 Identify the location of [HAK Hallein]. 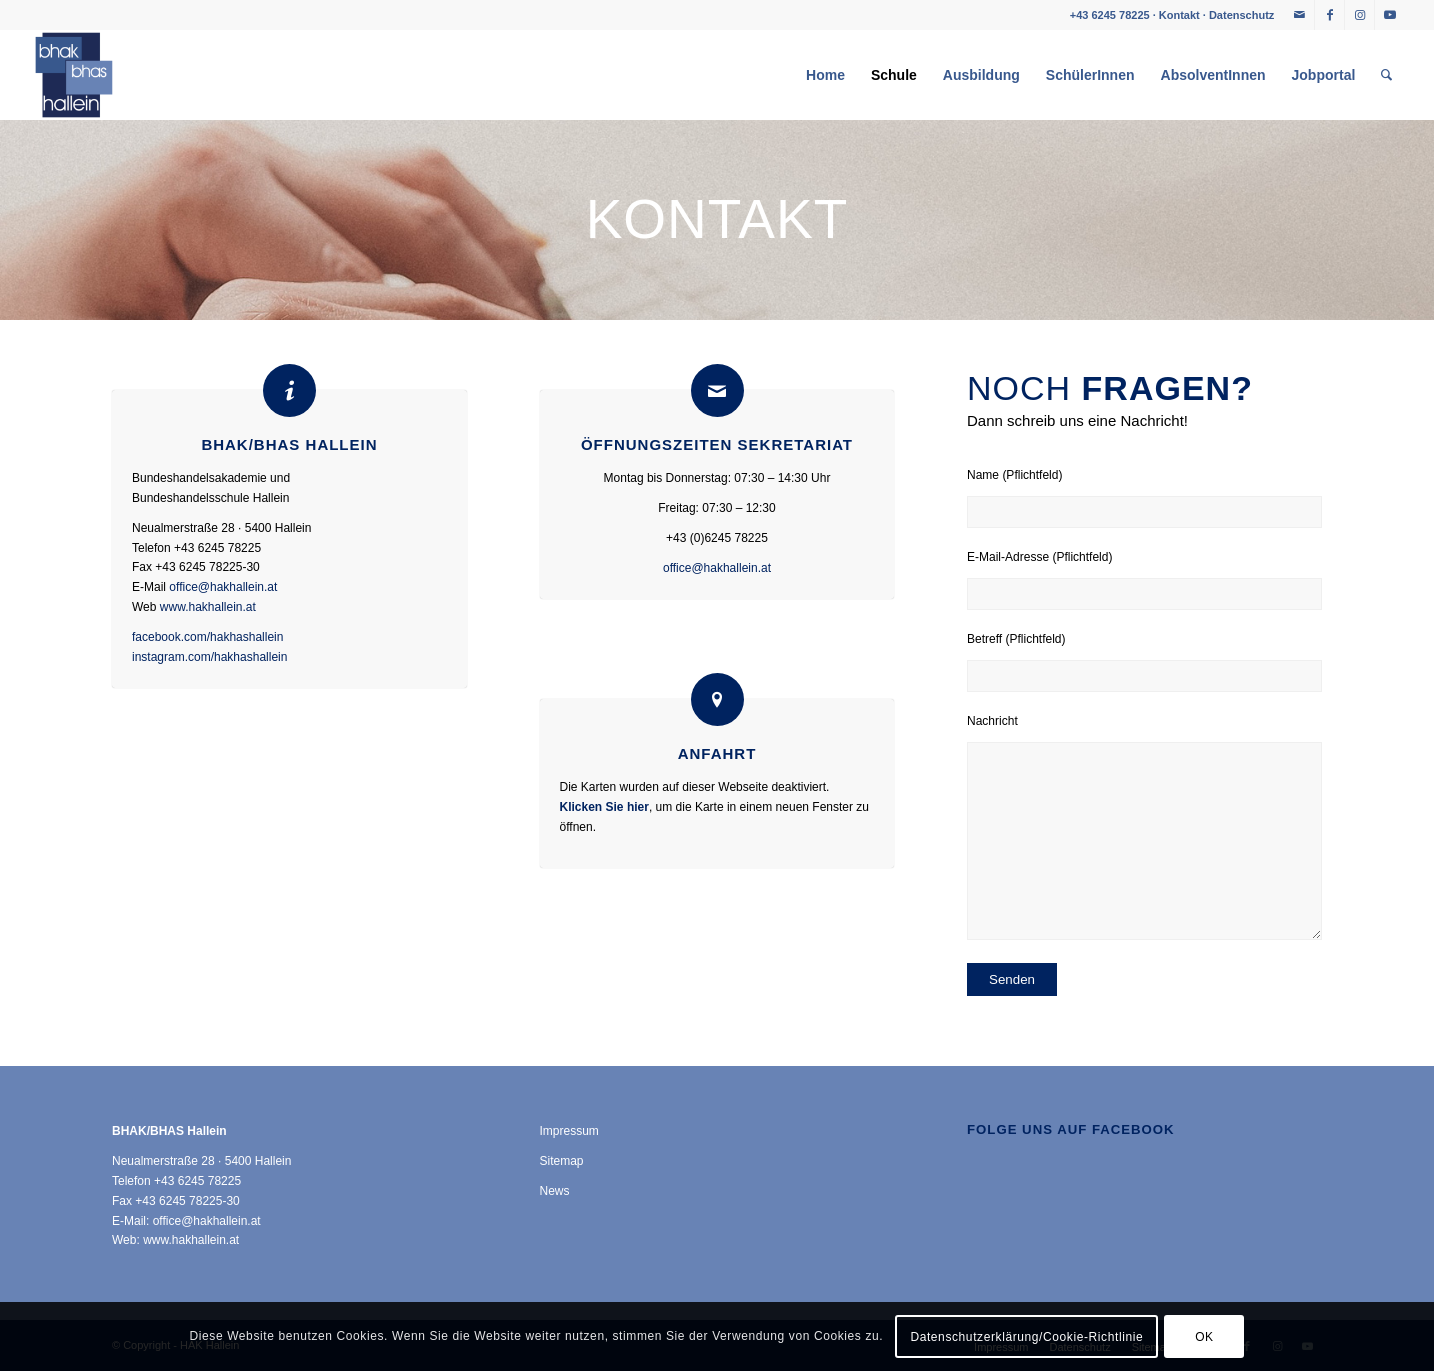
(74, 75).